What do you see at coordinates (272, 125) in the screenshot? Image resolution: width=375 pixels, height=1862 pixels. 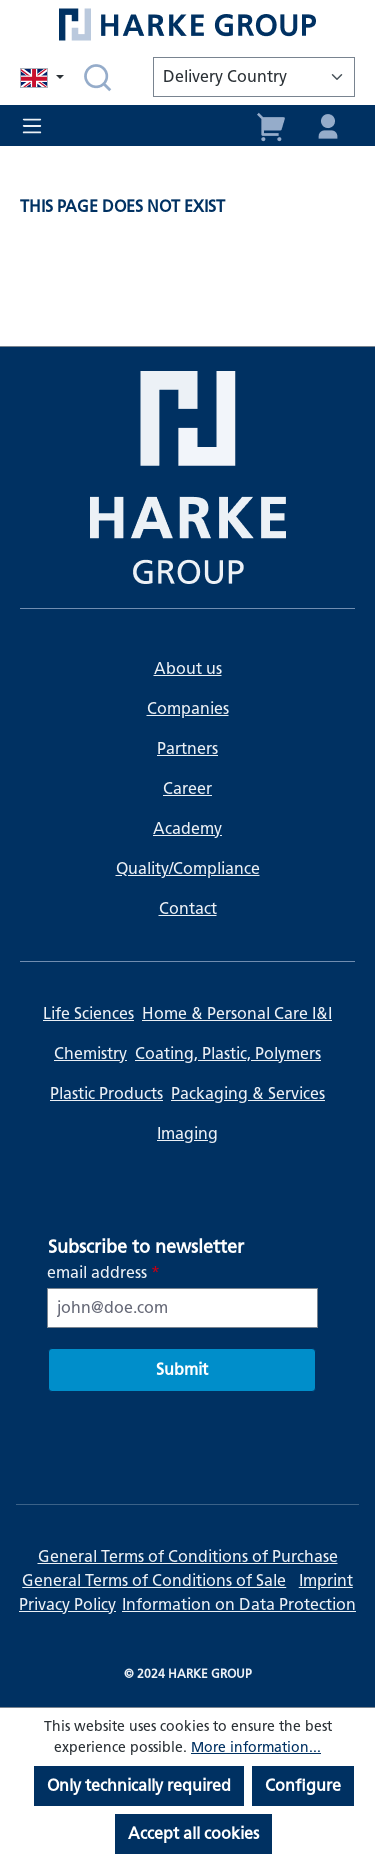 I see `[Shopping cart]` at bounding box center [272, 125].